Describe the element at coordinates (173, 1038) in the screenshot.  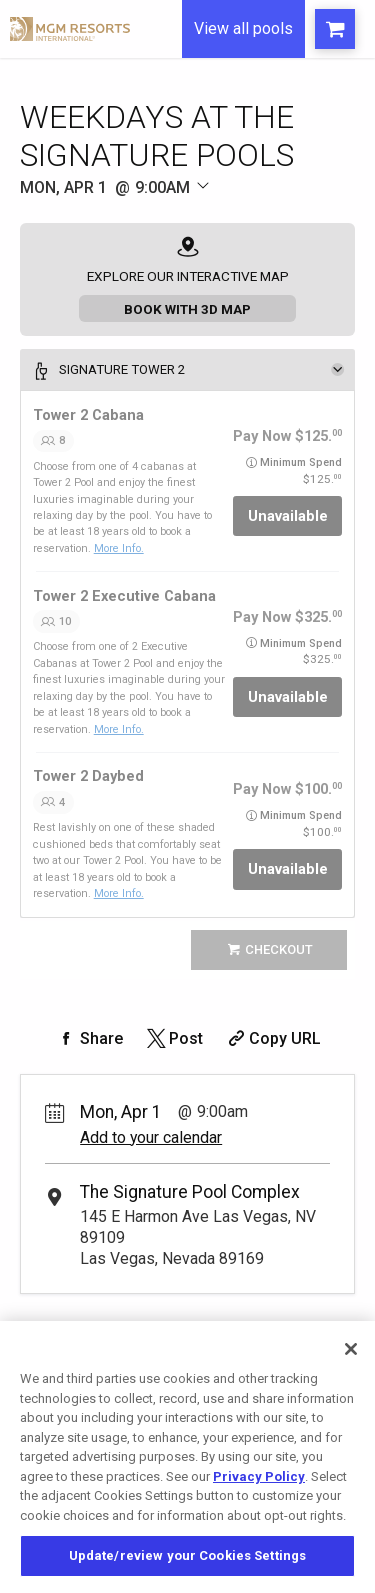
I see `[Share on Twitter]` at that location.